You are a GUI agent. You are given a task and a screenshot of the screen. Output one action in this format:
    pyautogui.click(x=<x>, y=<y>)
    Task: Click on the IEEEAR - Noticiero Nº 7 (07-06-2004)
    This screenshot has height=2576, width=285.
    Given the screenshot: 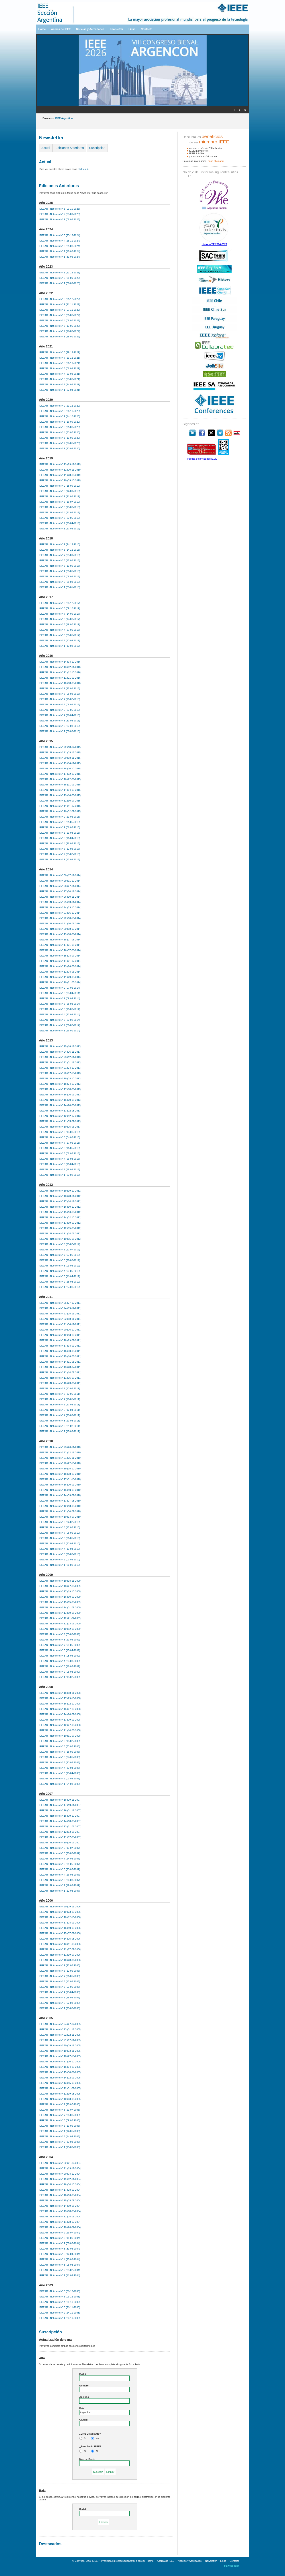 What is the action you would take?
    pyautogui.click(x=59, y=2243)
    